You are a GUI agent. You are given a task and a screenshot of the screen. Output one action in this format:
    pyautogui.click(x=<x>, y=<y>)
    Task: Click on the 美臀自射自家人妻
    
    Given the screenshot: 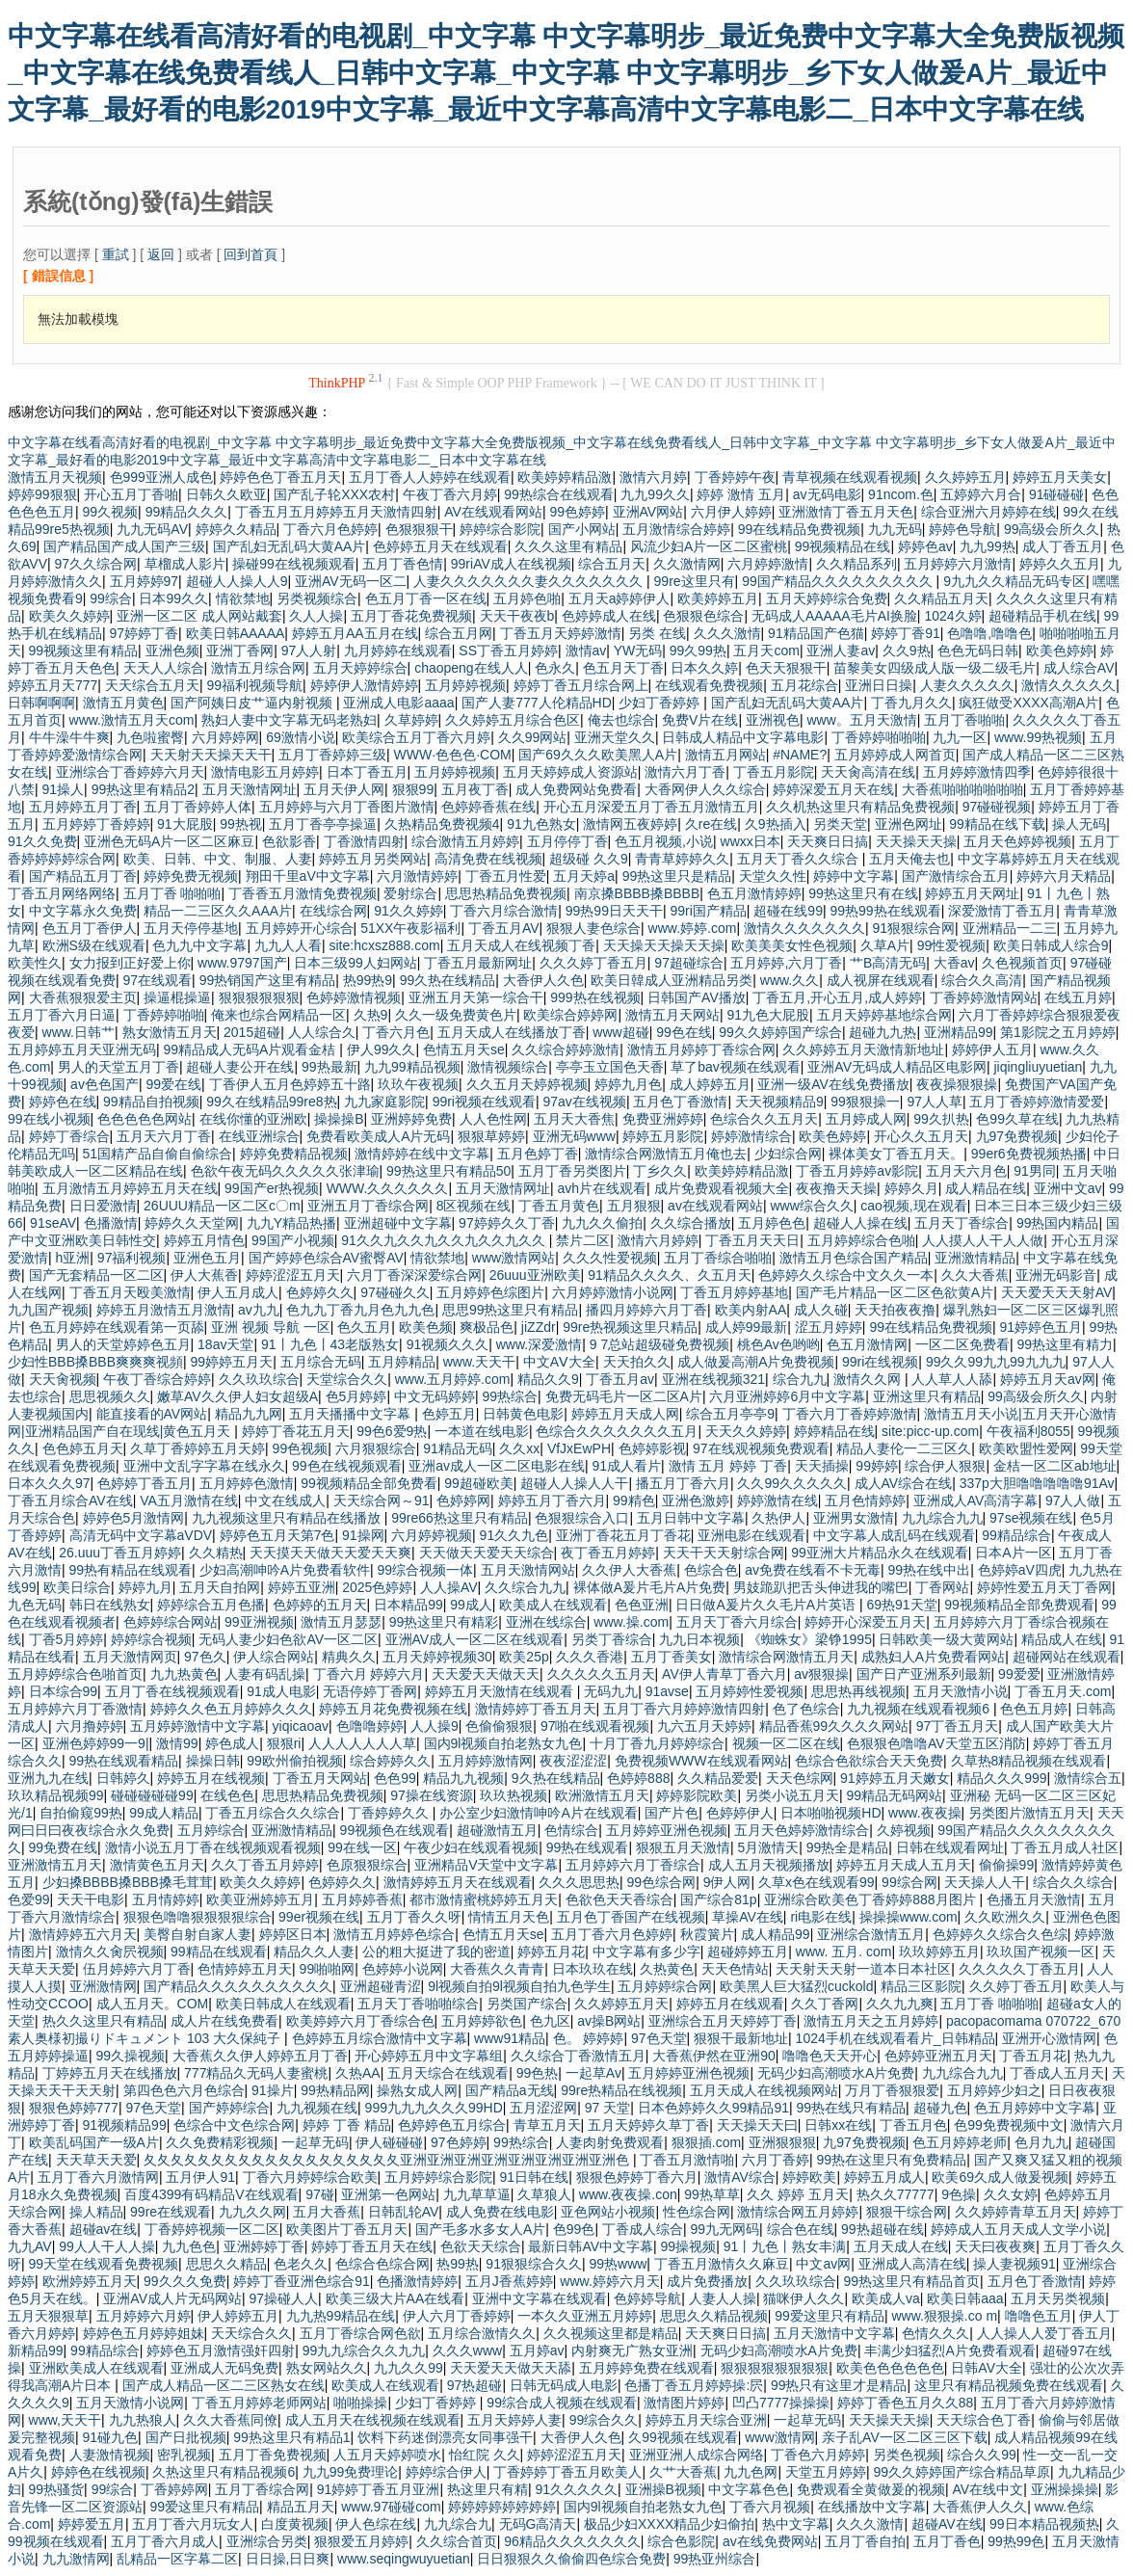 What is the action you would take?
    pyautogui.click(x=197, y=1934)
    